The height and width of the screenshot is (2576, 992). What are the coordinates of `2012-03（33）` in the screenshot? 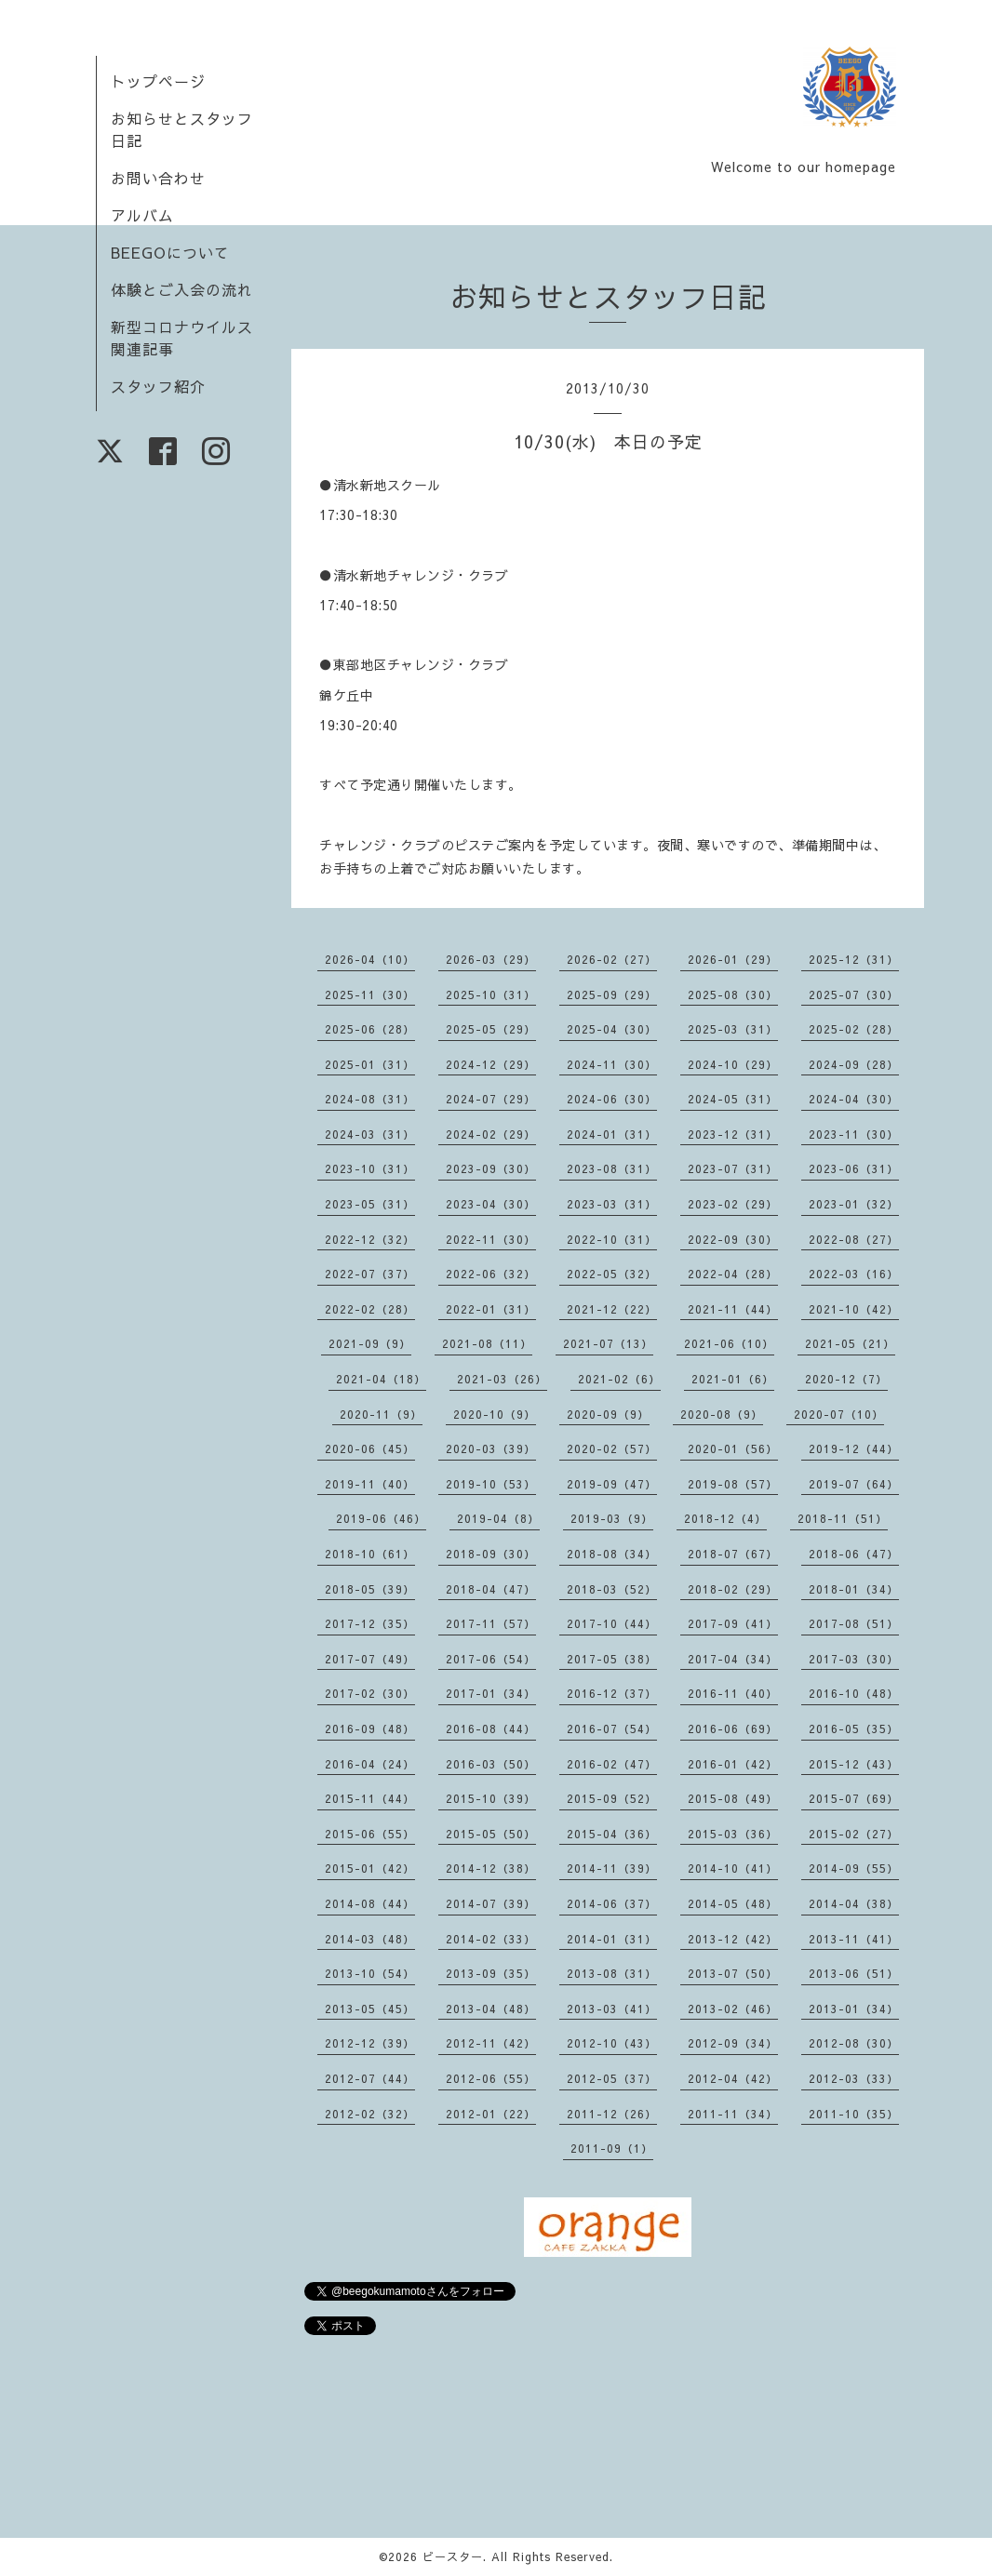 It's located at (854, 2078).